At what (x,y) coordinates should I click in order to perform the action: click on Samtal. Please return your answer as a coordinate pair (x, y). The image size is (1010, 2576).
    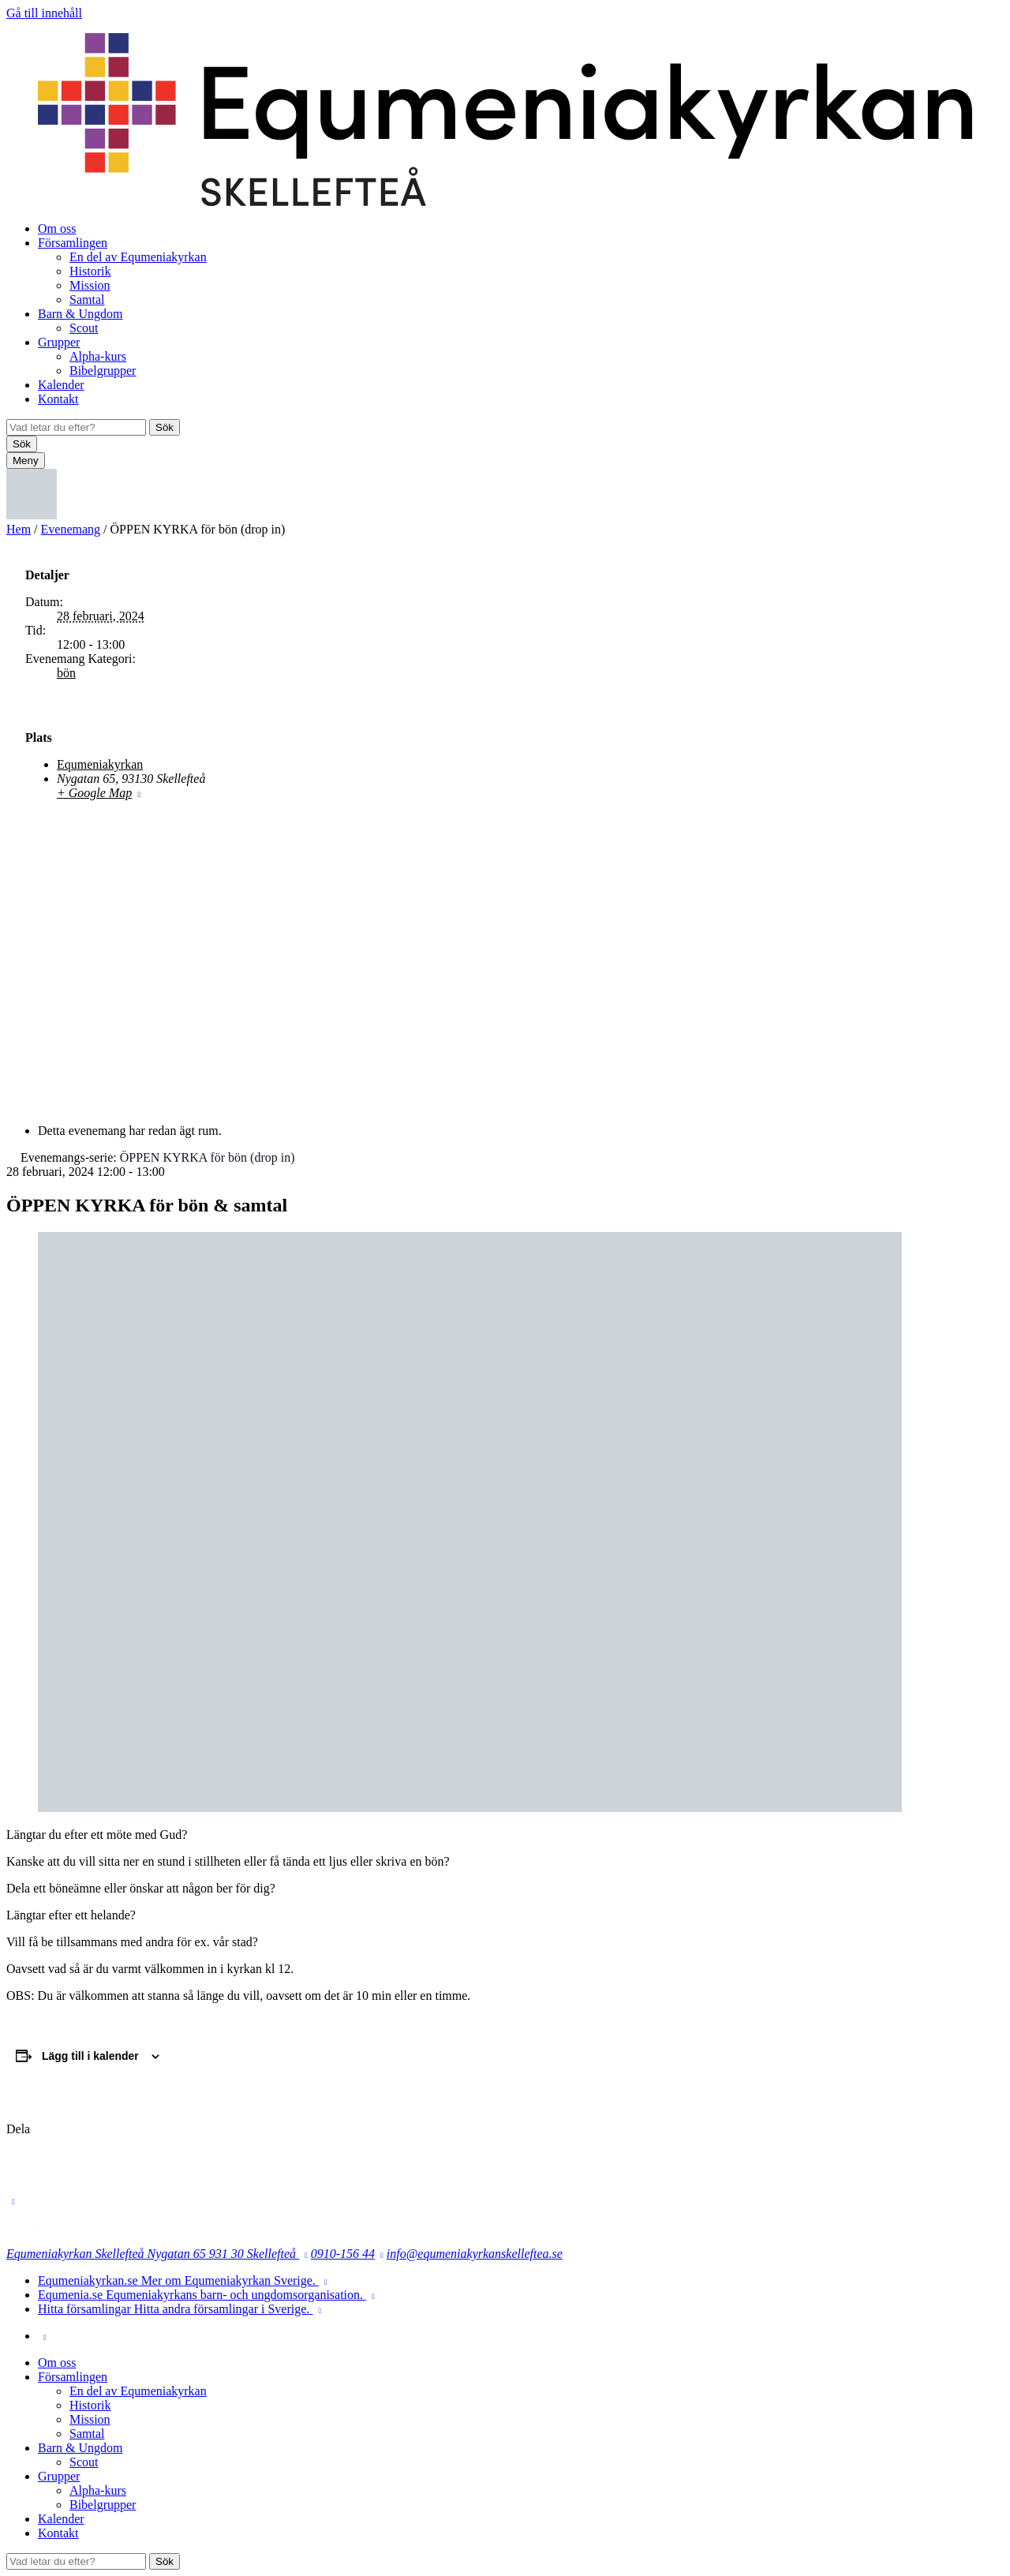
    Looking at the image, I should click on (86, 299).